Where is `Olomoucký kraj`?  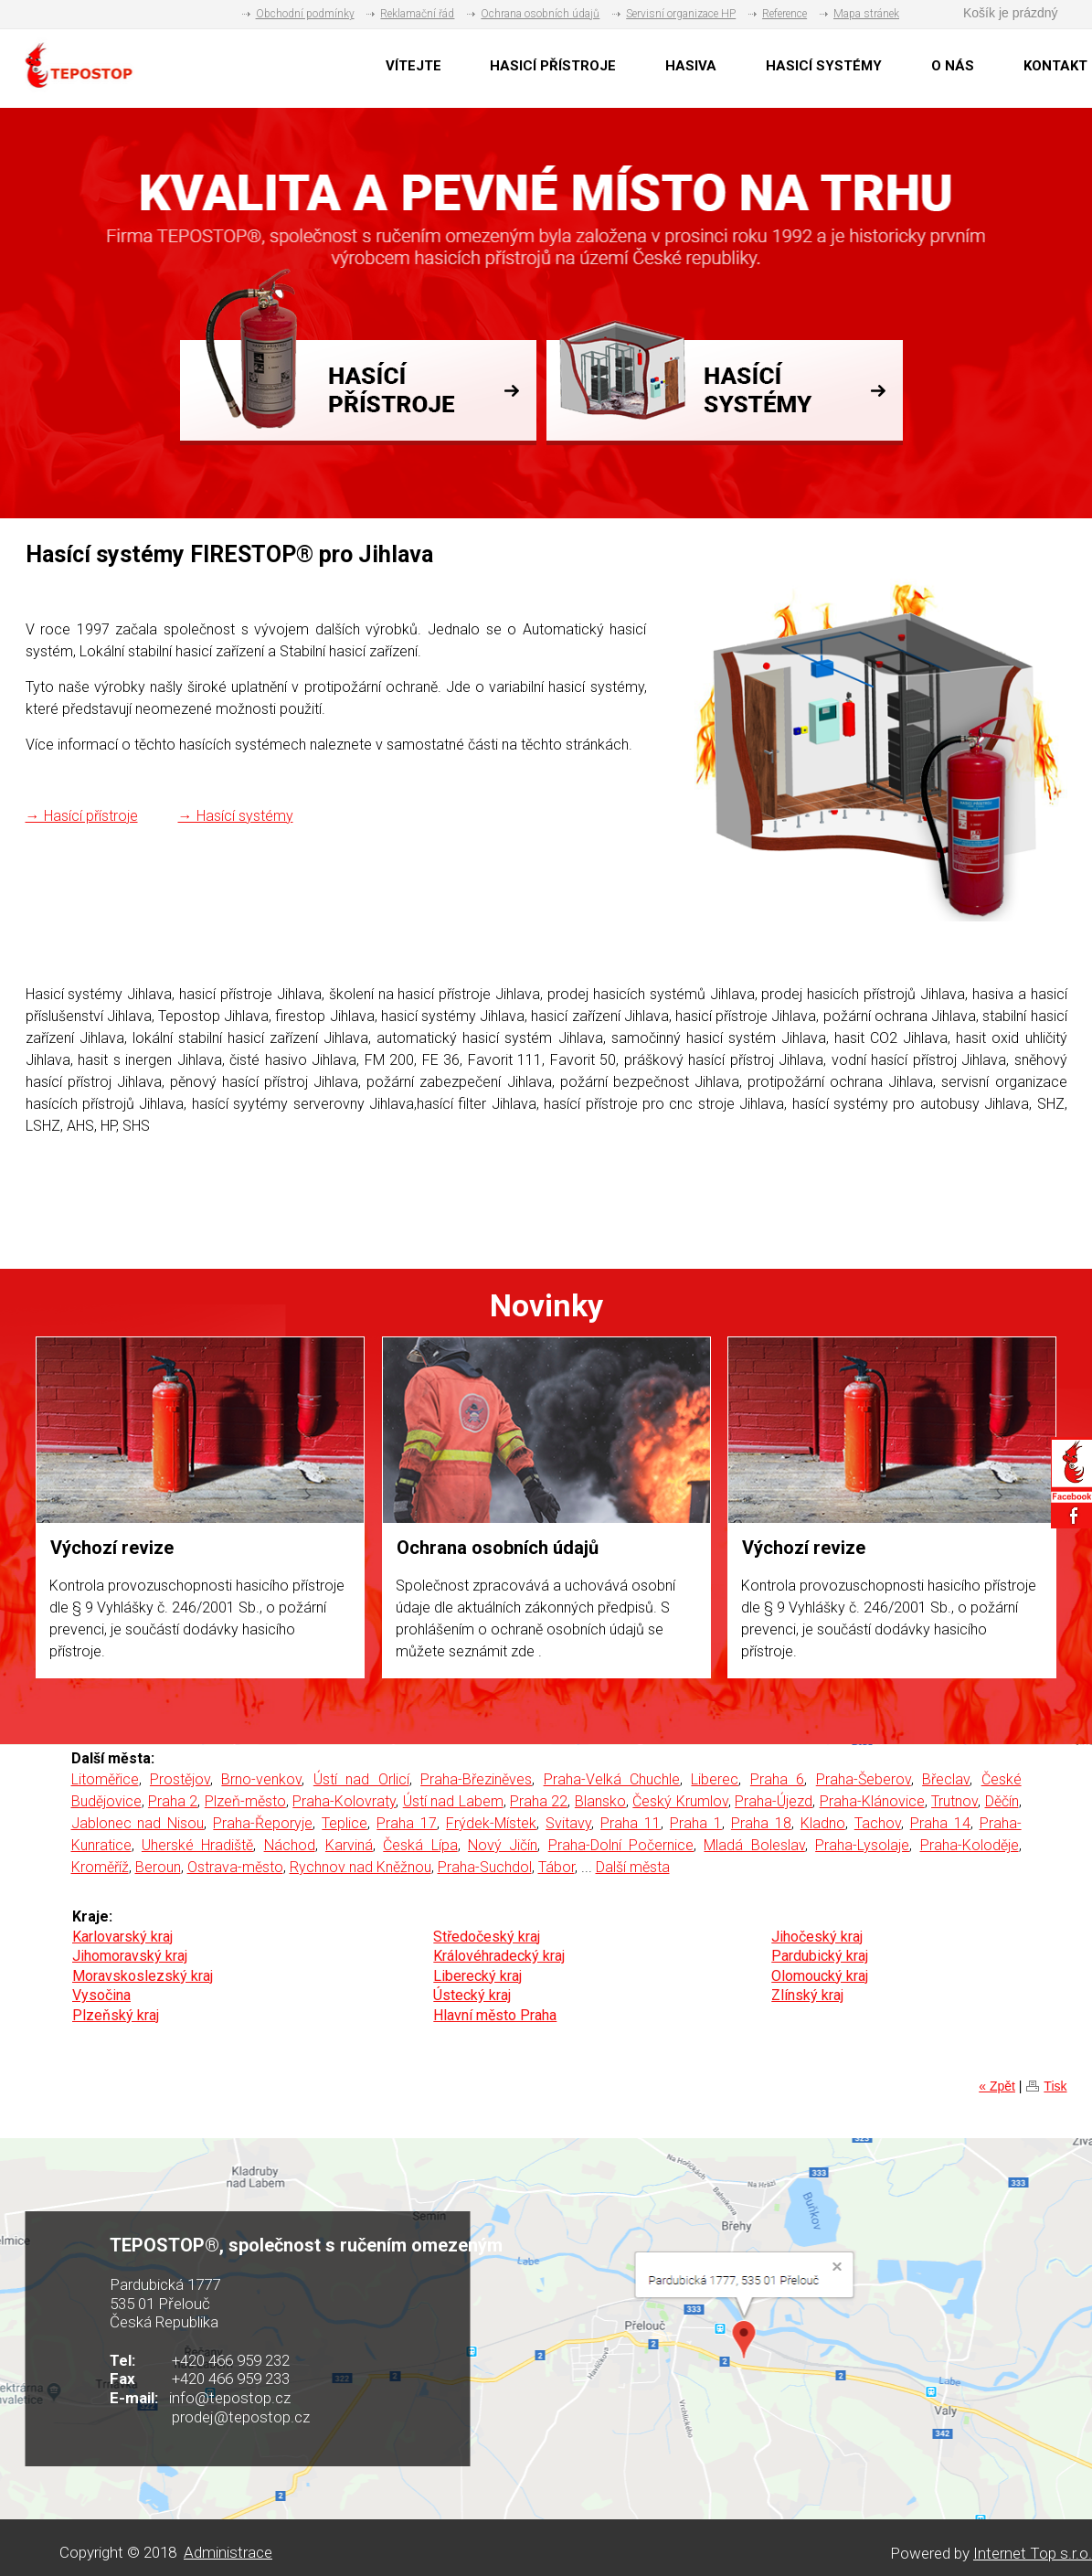 Olomoucký kraj is located at coordinates (819, 1976).